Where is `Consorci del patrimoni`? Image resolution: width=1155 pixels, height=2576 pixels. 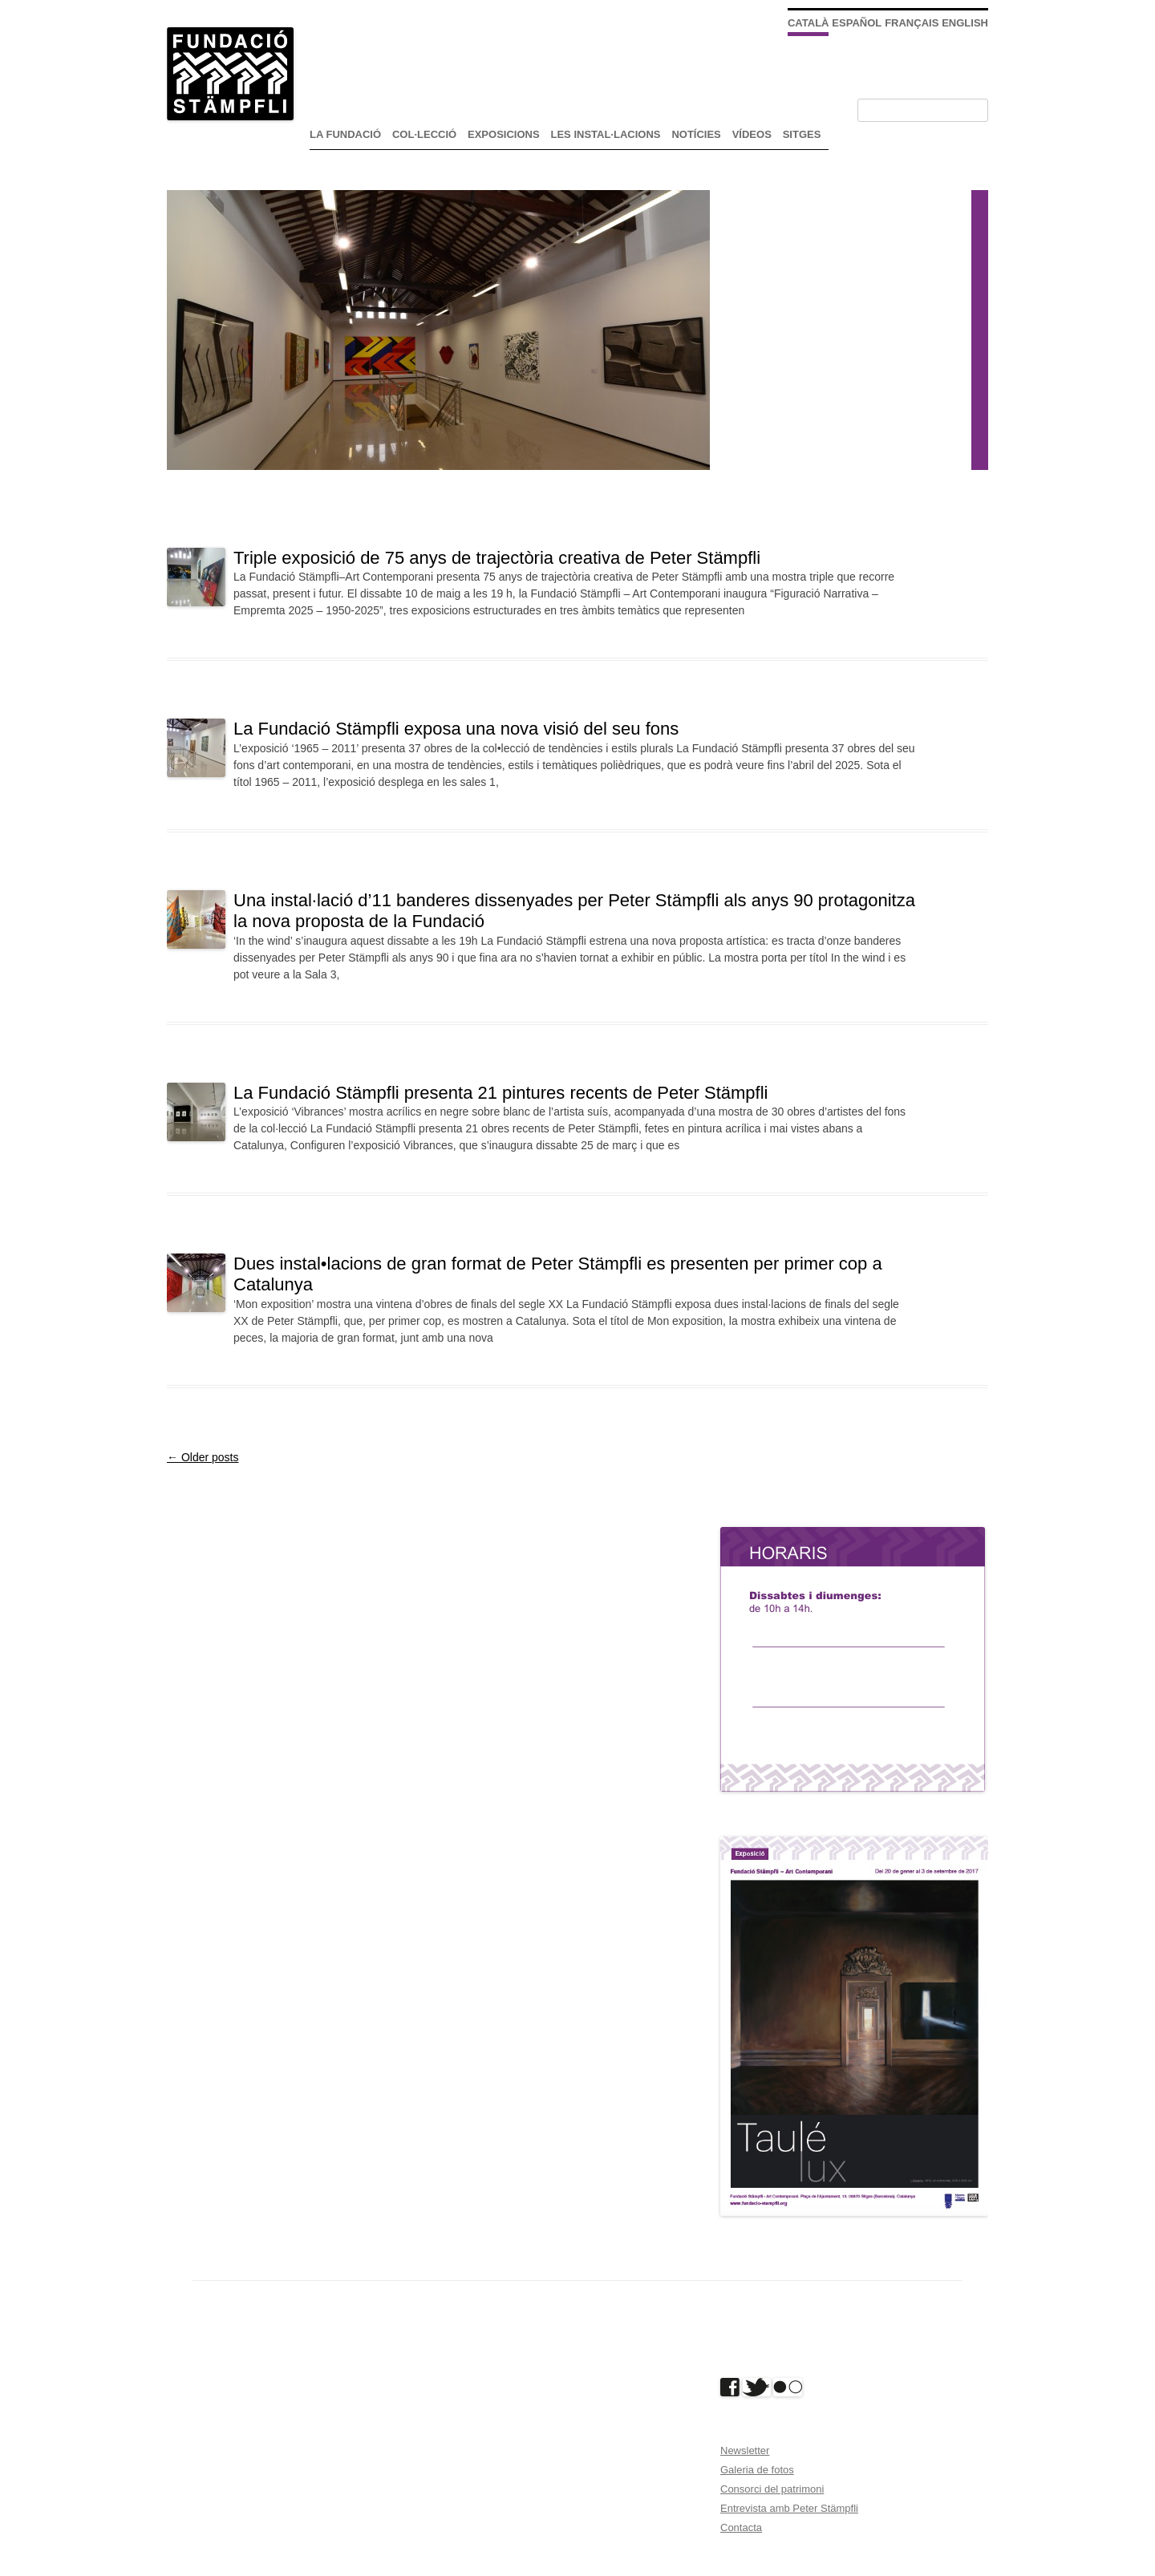 Consorci del patrimoni is located at coordinates (772, 2489).